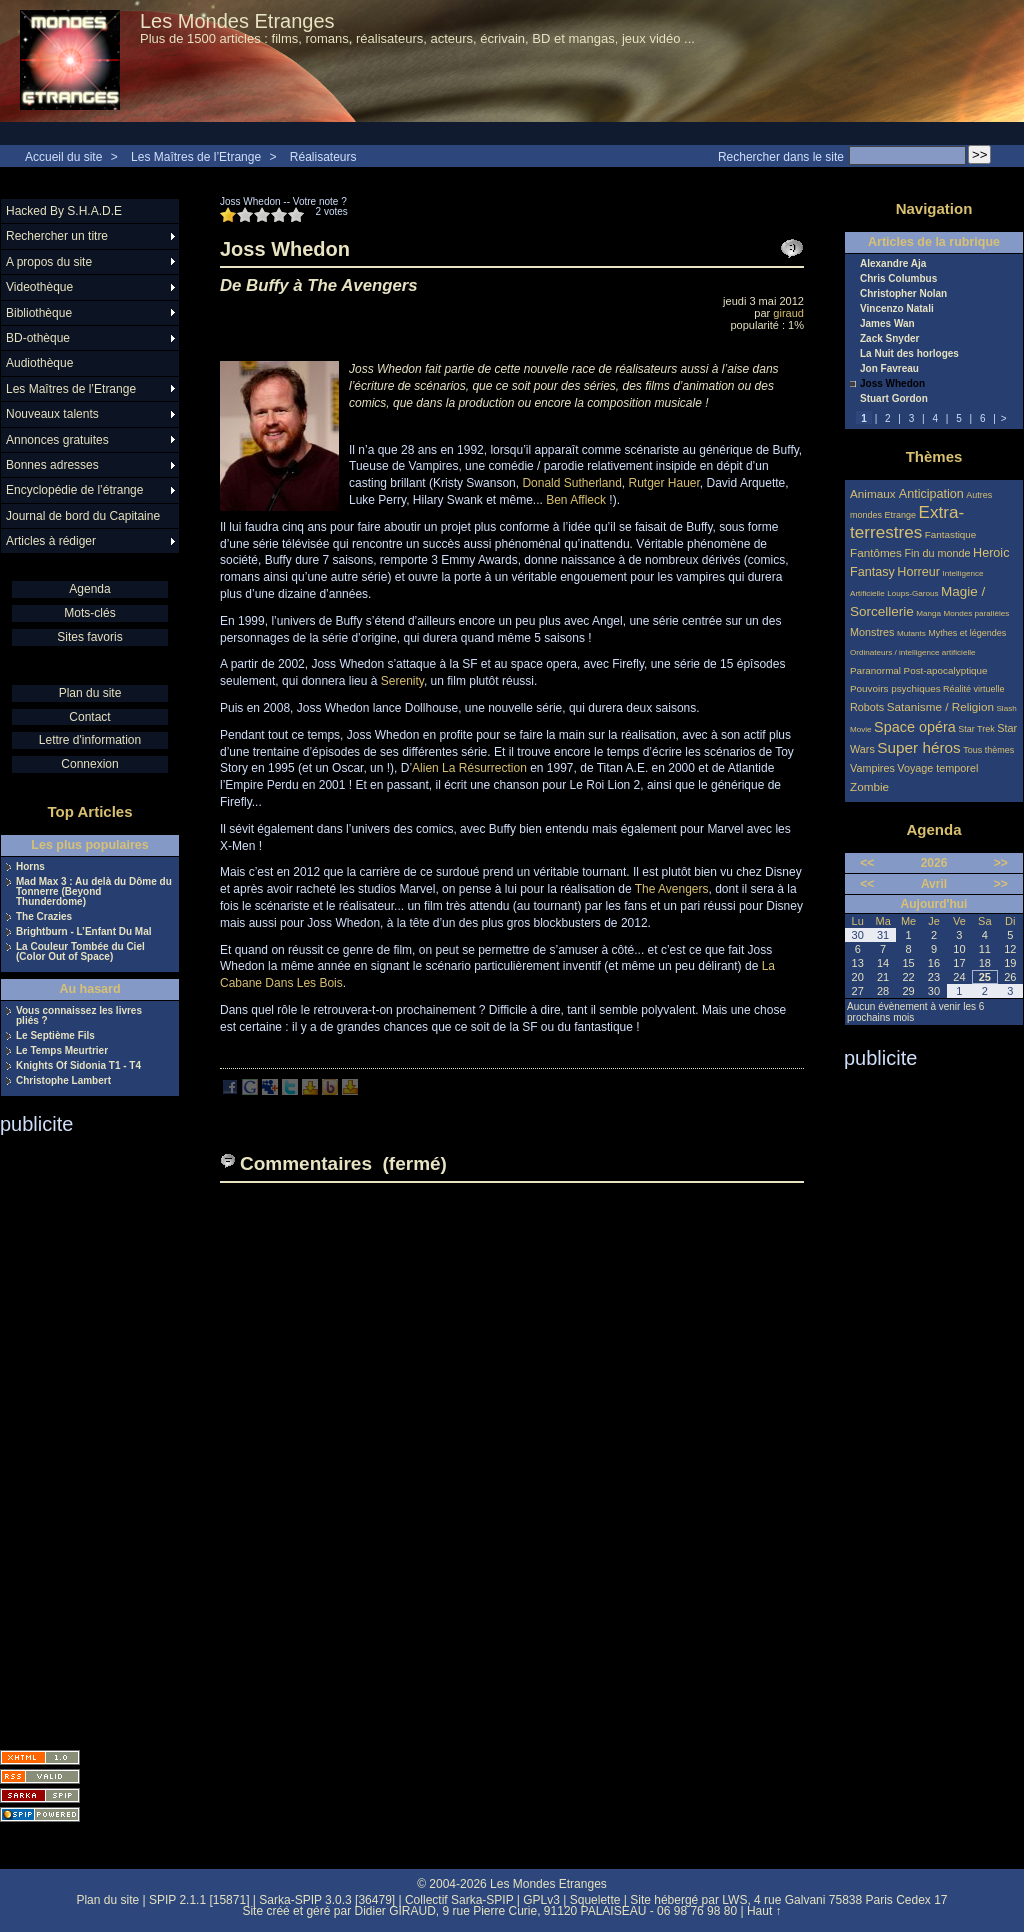 This screenshot has height=1932, width=1024. Describe the element at coordinates (89, 589) in the screenshot. I see `Agenda` at that location.